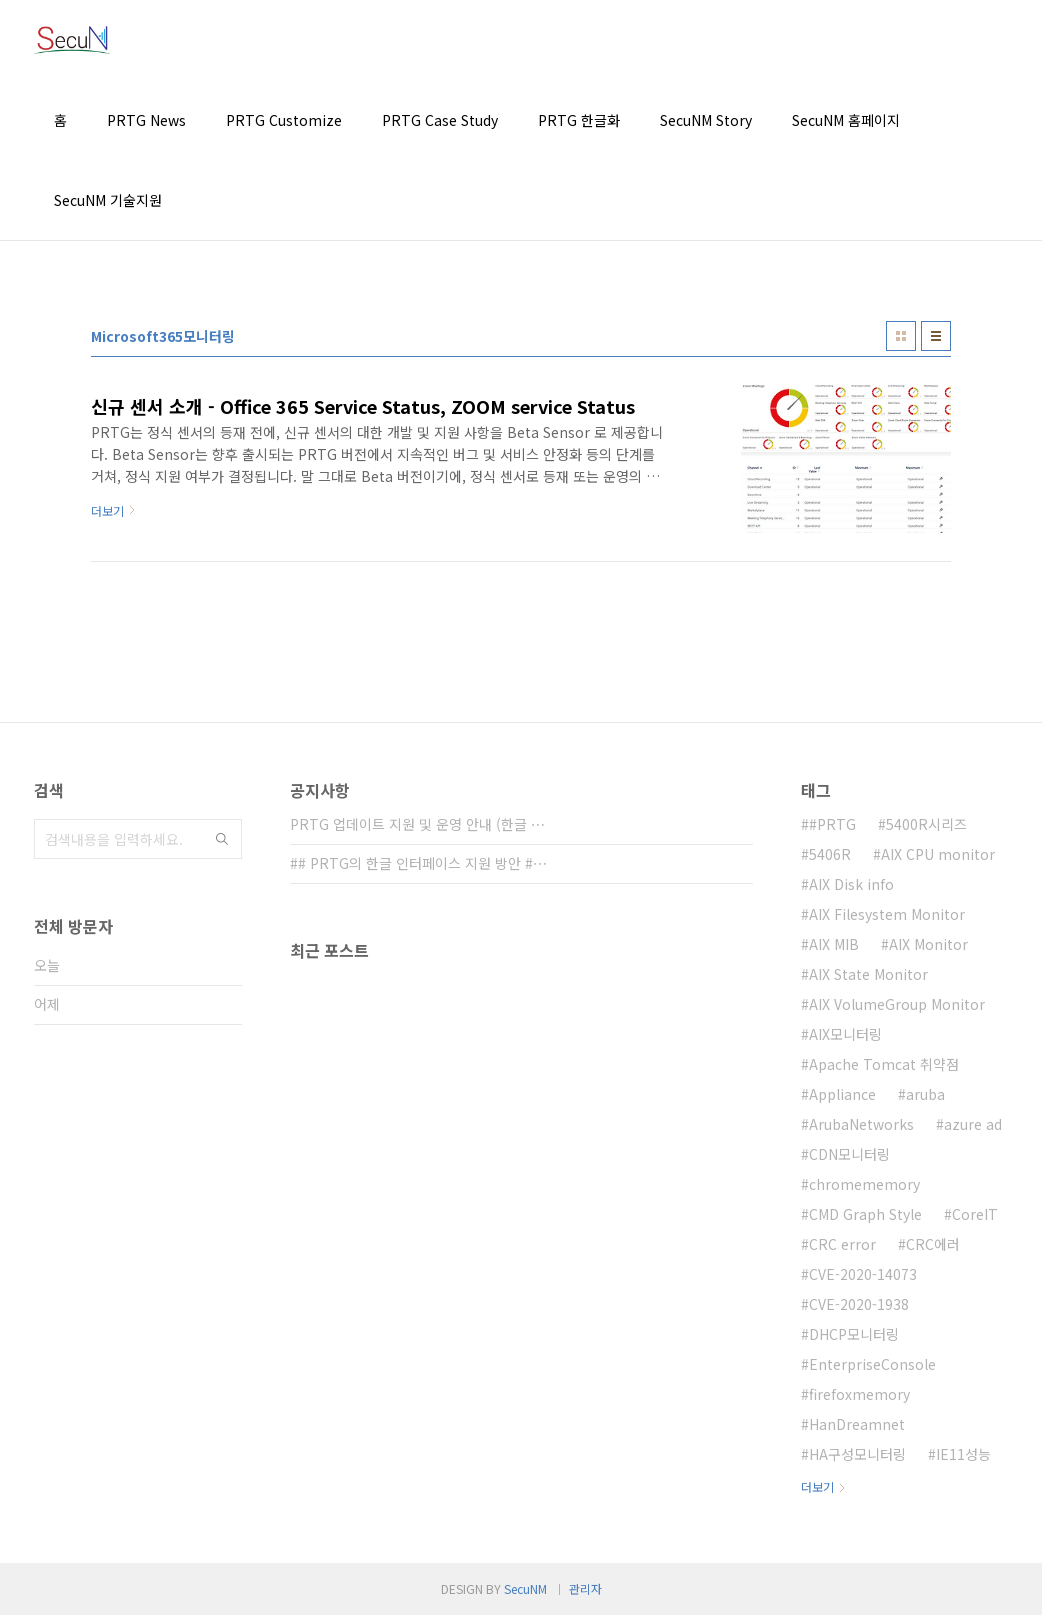  I want to click on 리스트형, so click(936, 336).